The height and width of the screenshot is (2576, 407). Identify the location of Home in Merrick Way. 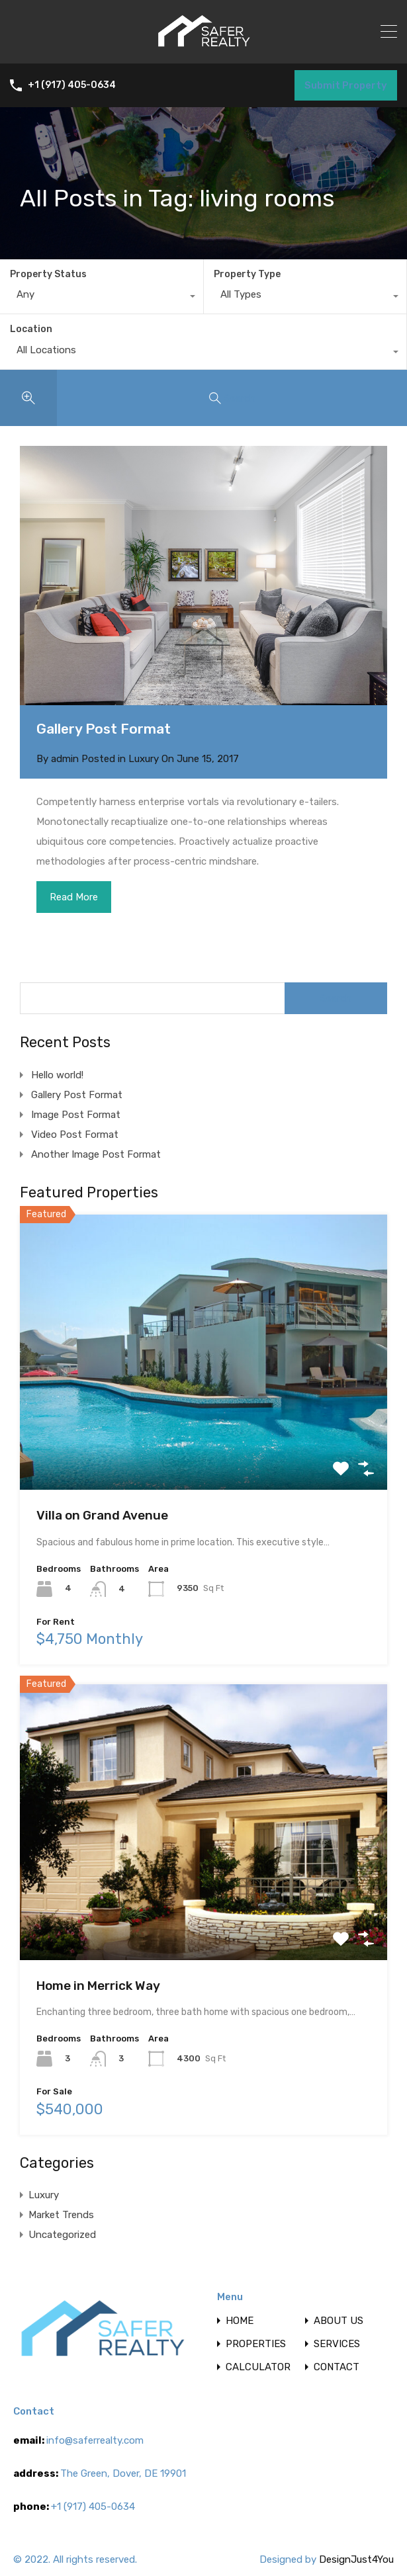
(98, 1985).